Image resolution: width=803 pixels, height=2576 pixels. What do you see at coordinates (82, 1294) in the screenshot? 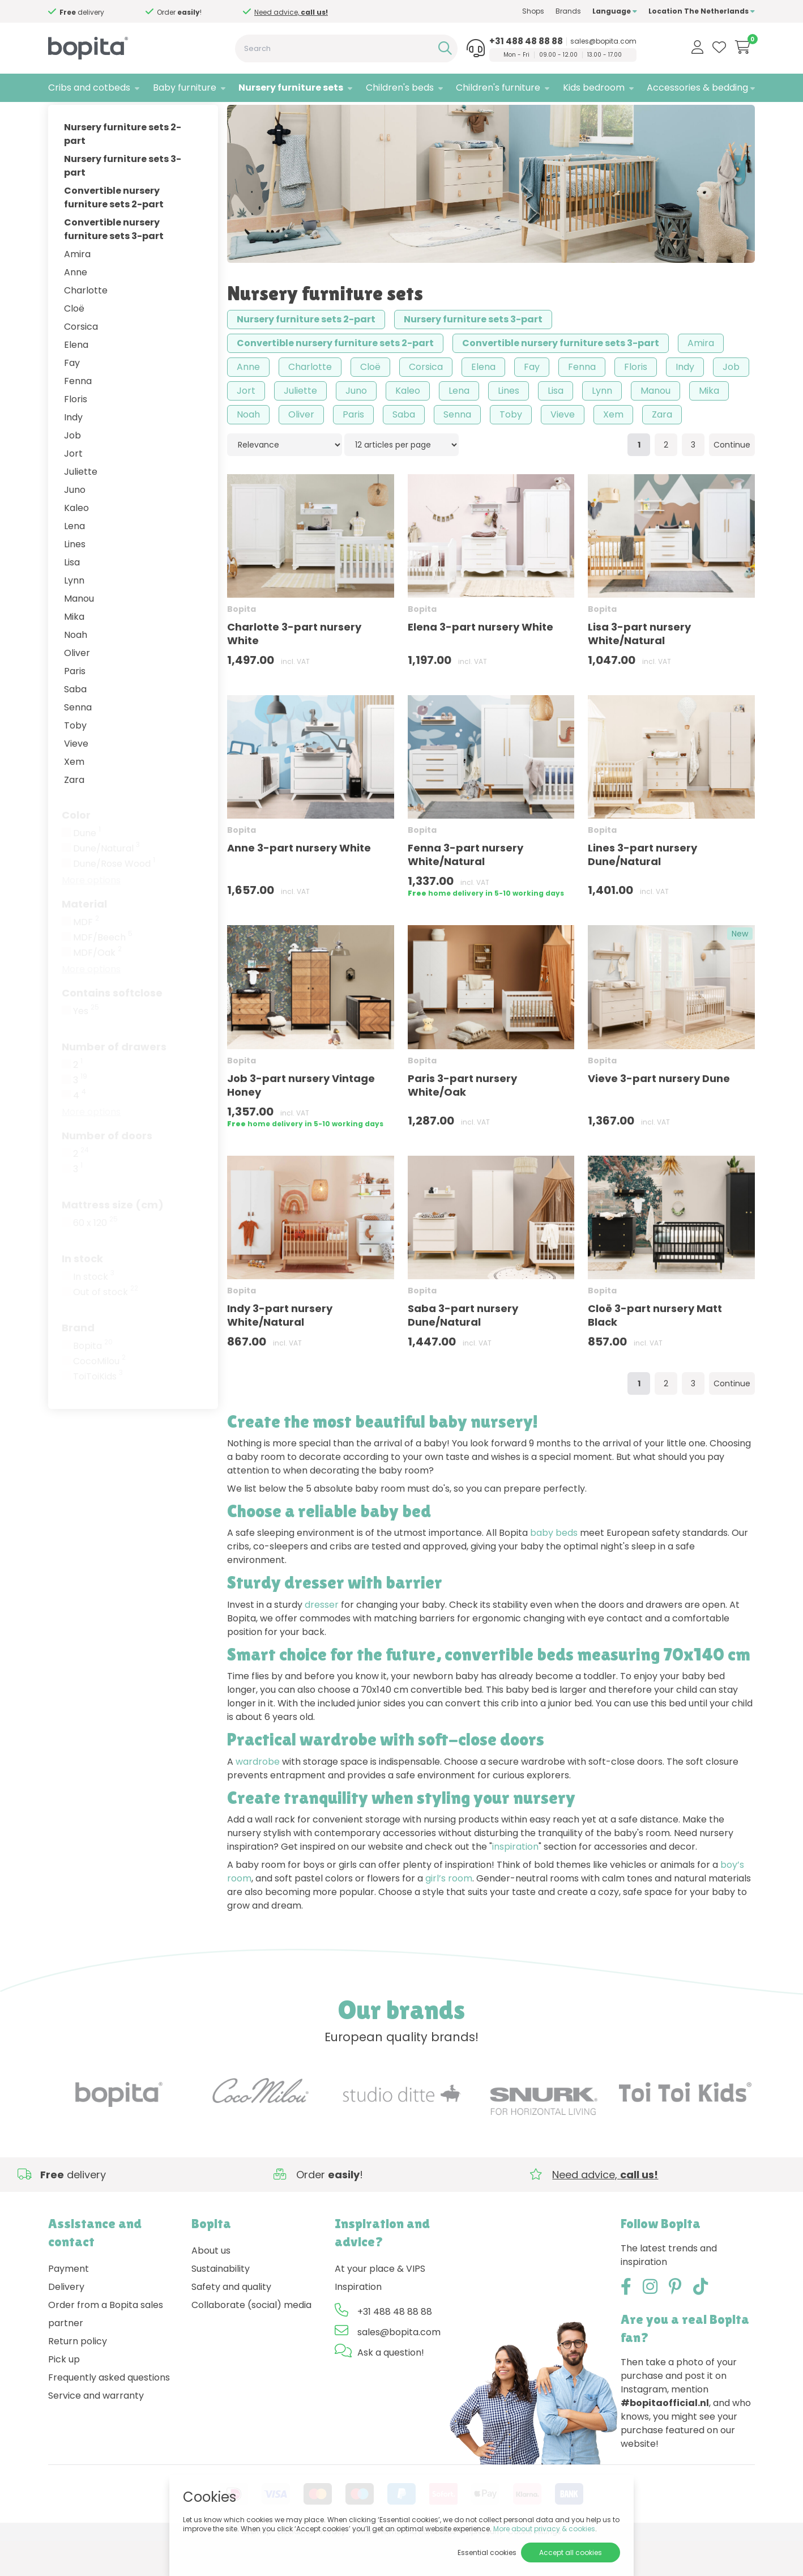
I see `In stock` at bounding box center [82, 1294].